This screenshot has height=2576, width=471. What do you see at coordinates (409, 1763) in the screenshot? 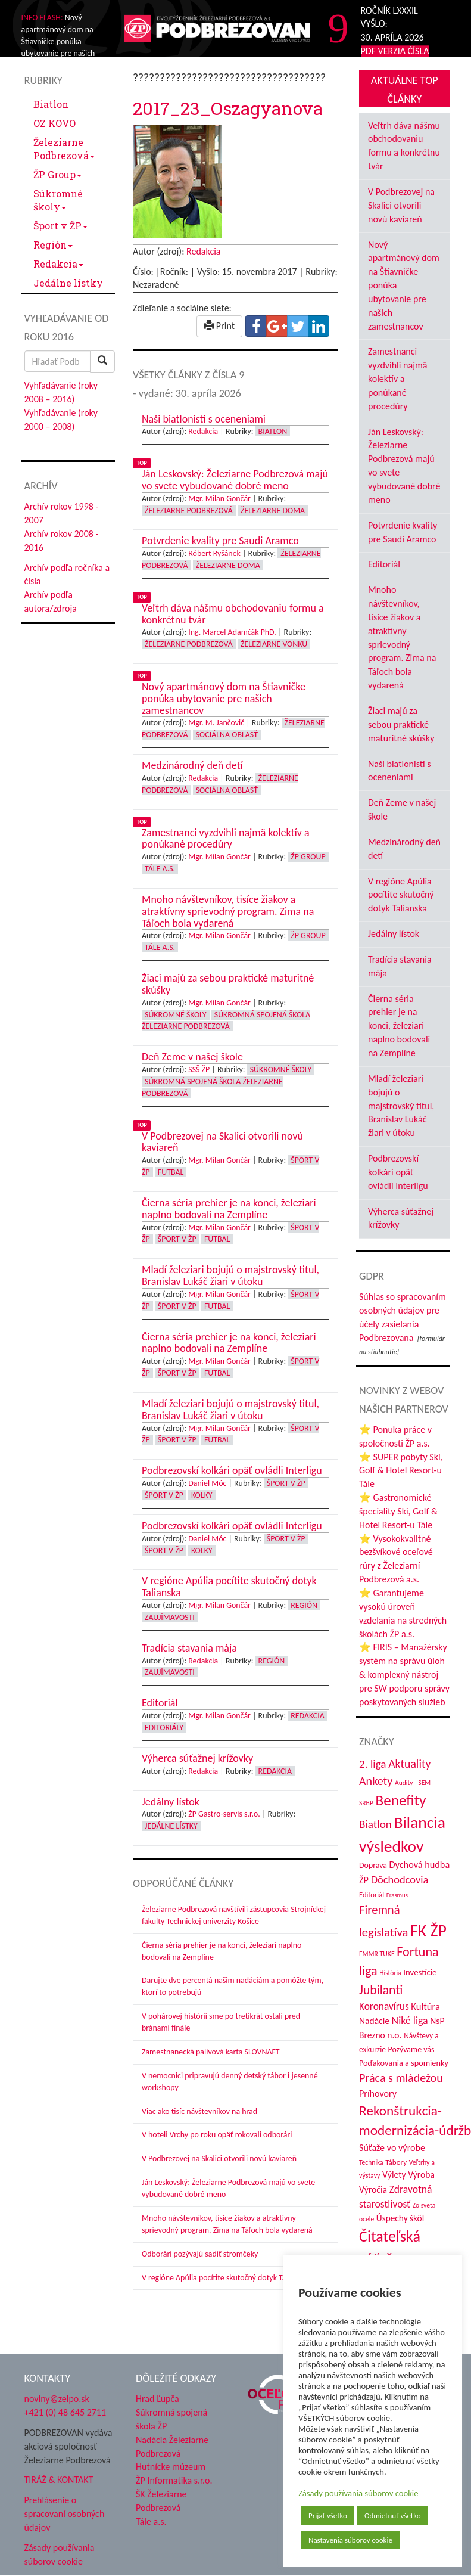
I see `Aktuality [Aktuality (91 položiek)]` at bounding box center [409, 1763].